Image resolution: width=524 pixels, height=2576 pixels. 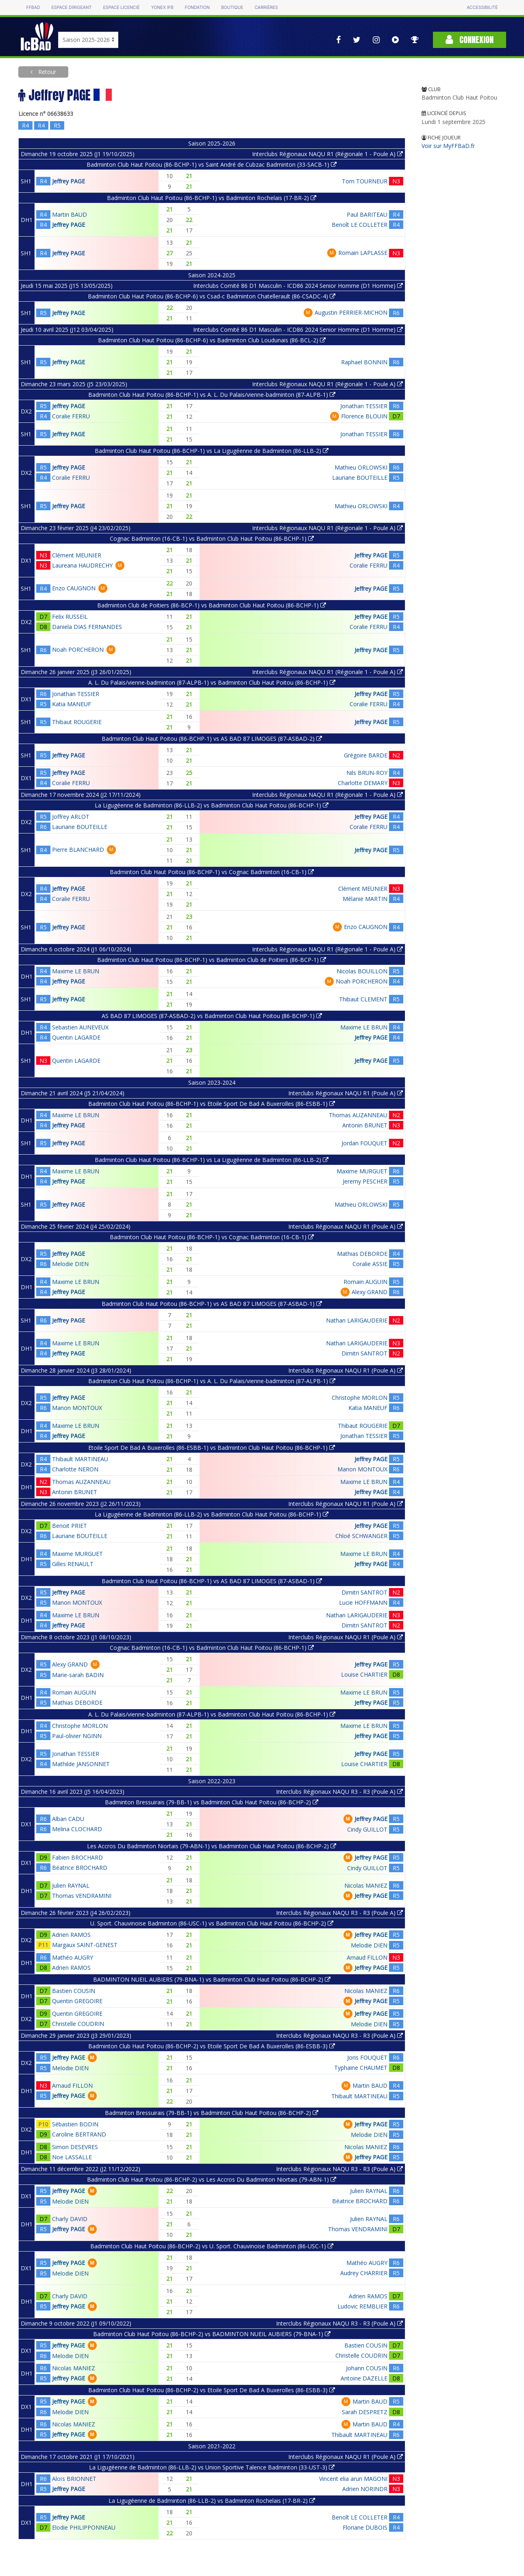 I want to click on Noe LASSALLE, so click(x=72, y=2157).